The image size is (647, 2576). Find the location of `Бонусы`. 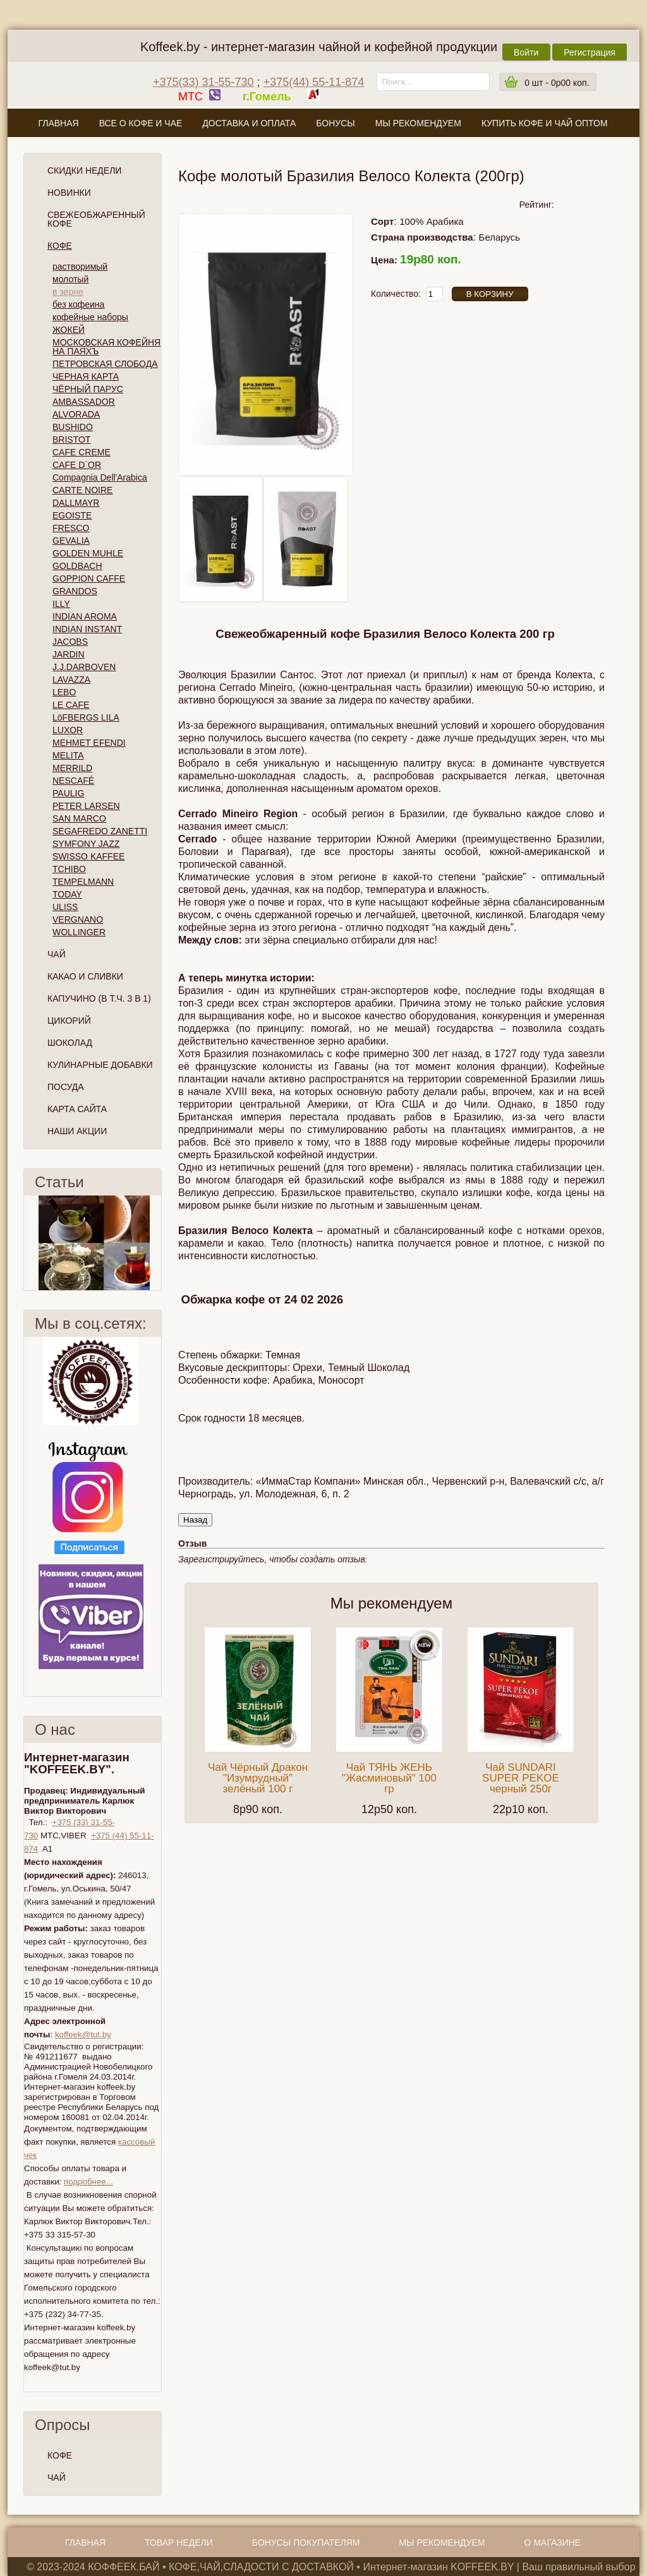

Бонусы is located at coordinates (335, 123).